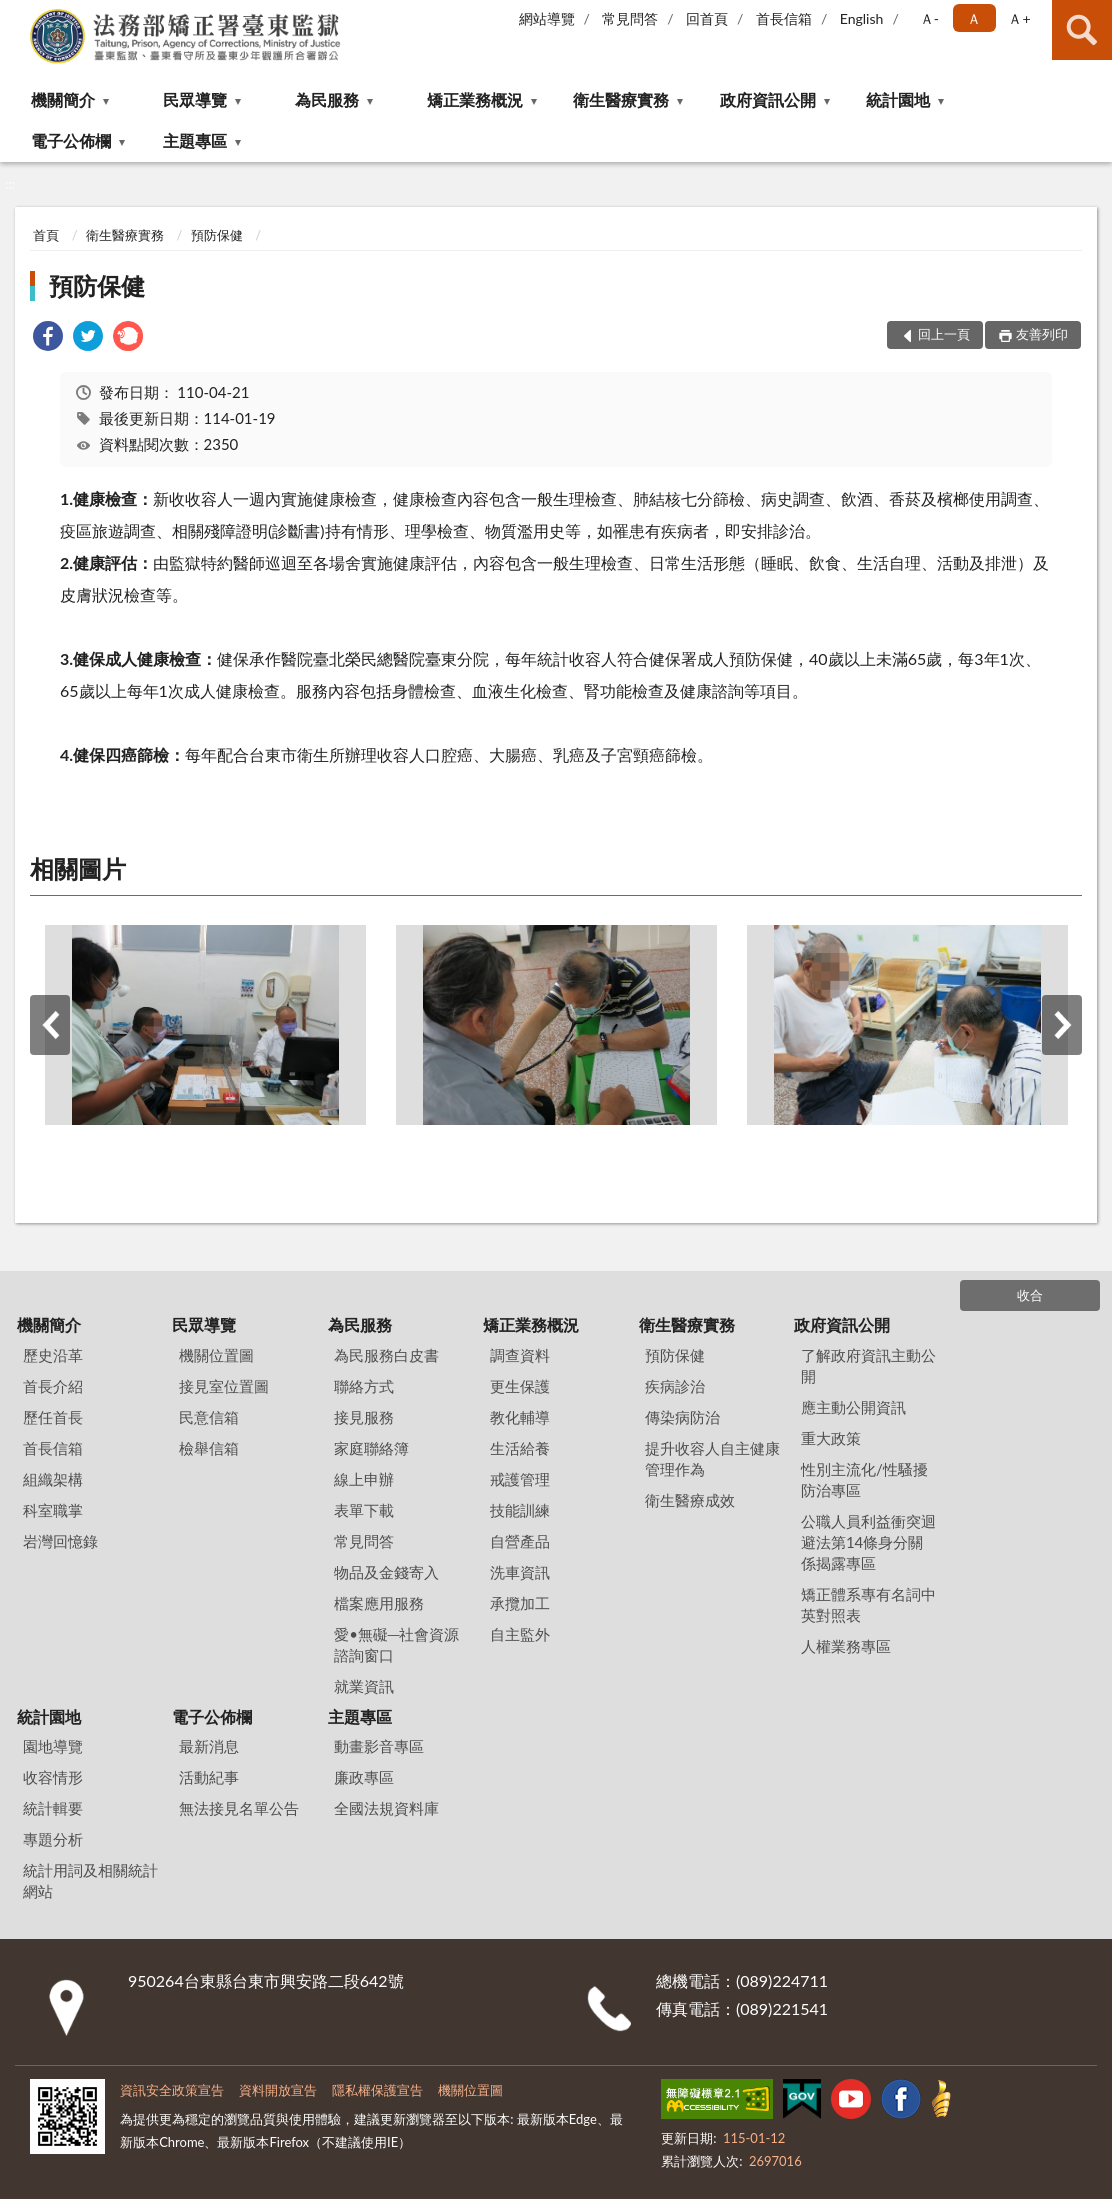  Describe the element at coordinates (216, 1355) in the screenshot. I see `機關位置圖` at that location.